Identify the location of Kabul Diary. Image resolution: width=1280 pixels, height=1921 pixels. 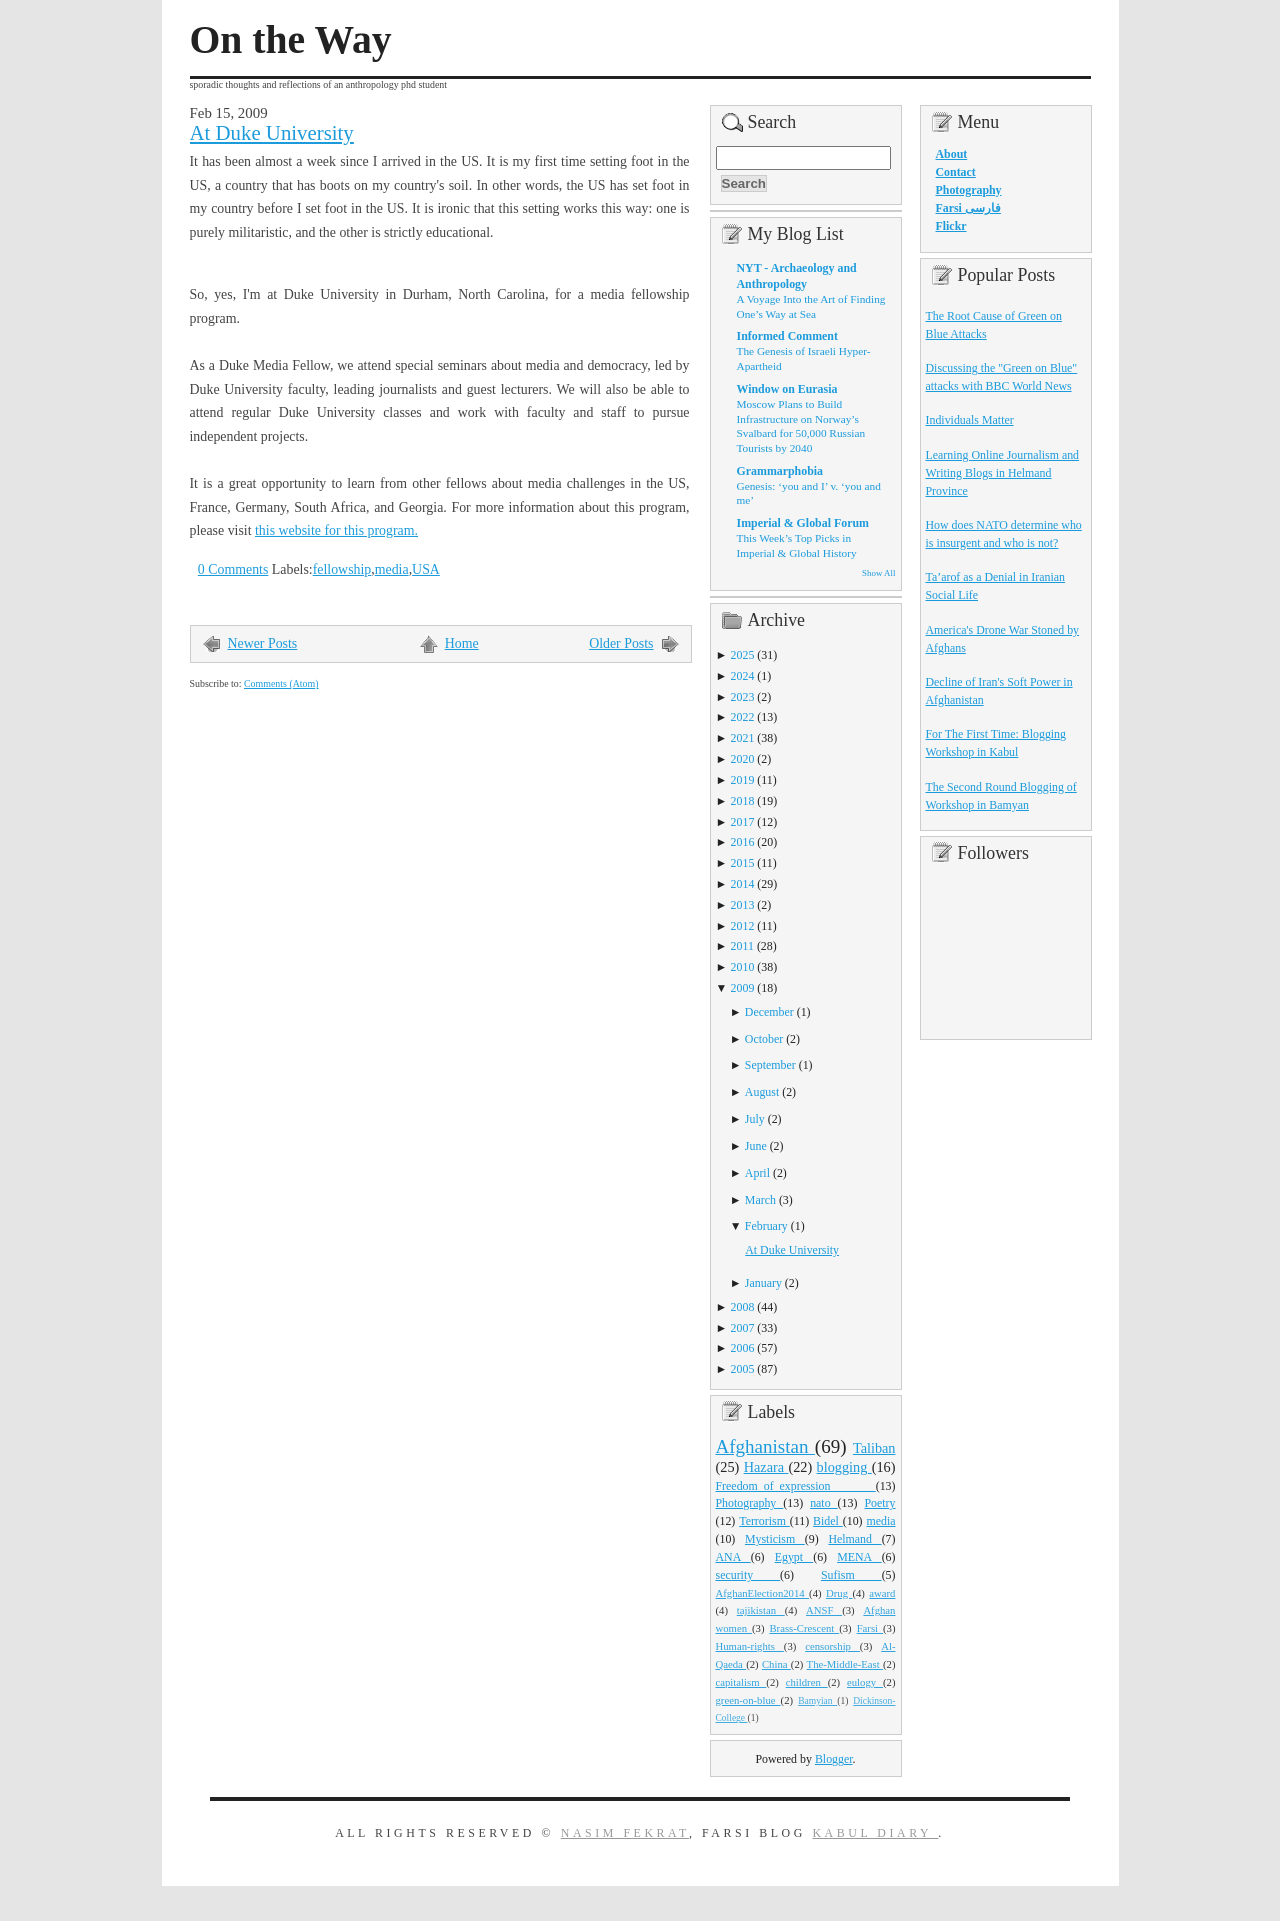
(875, 1833).